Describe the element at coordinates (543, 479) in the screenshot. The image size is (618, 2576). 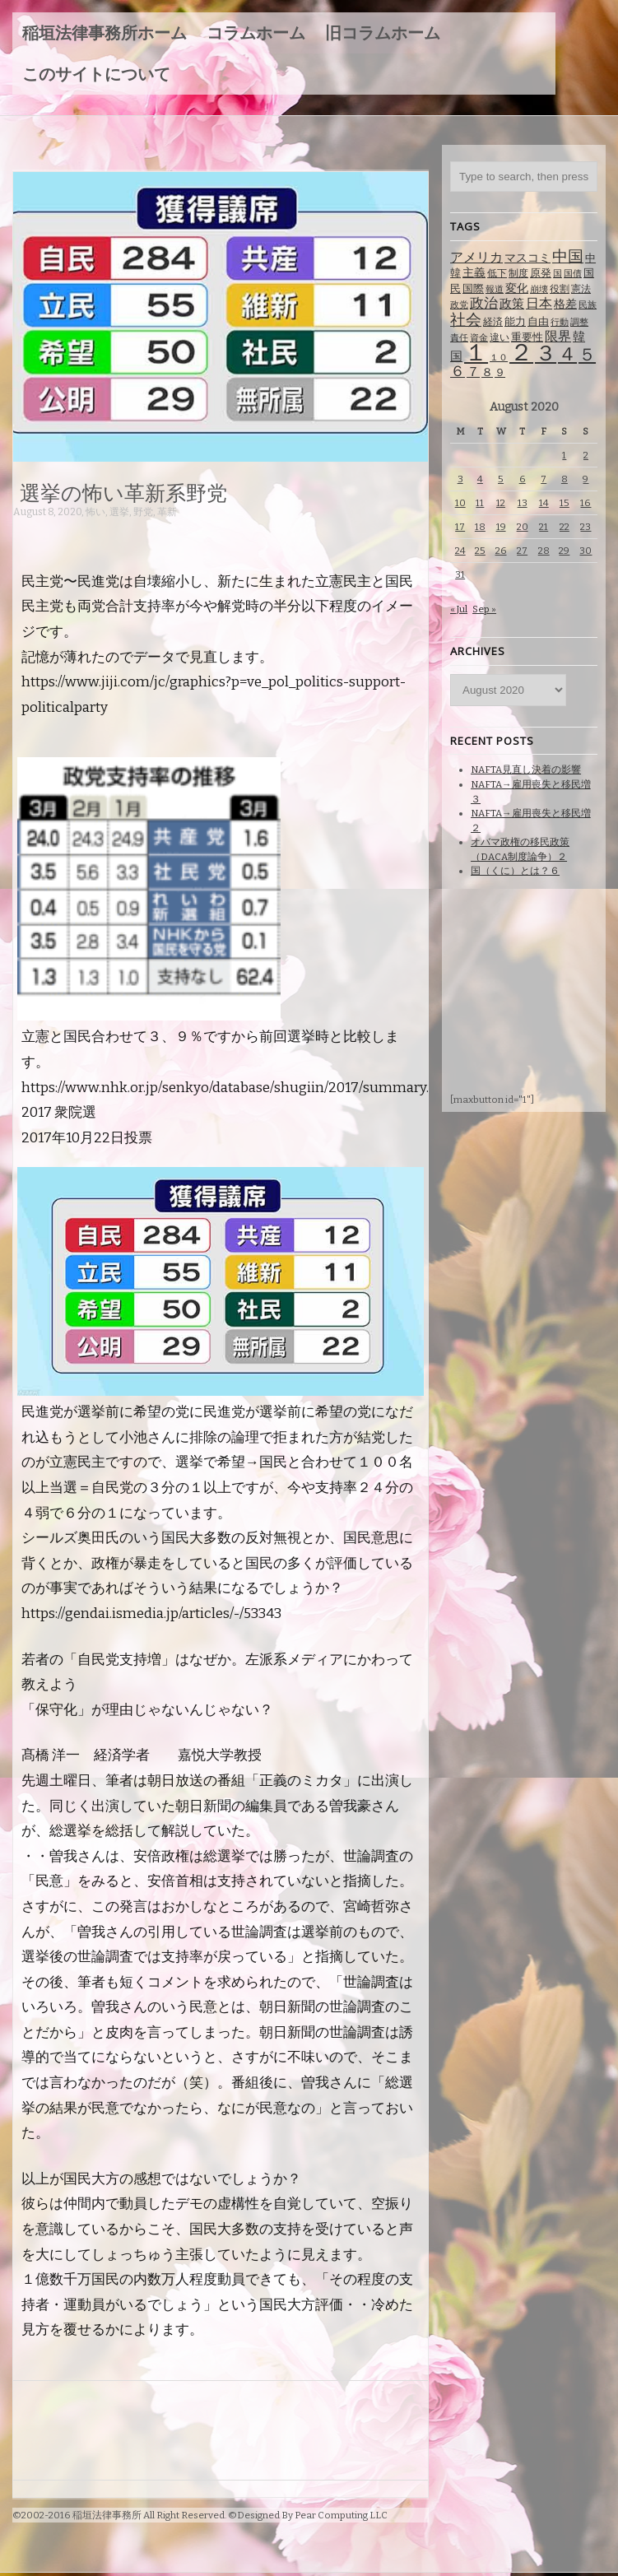
I see `7 [Posts published on August 7, 2020]` at that location.